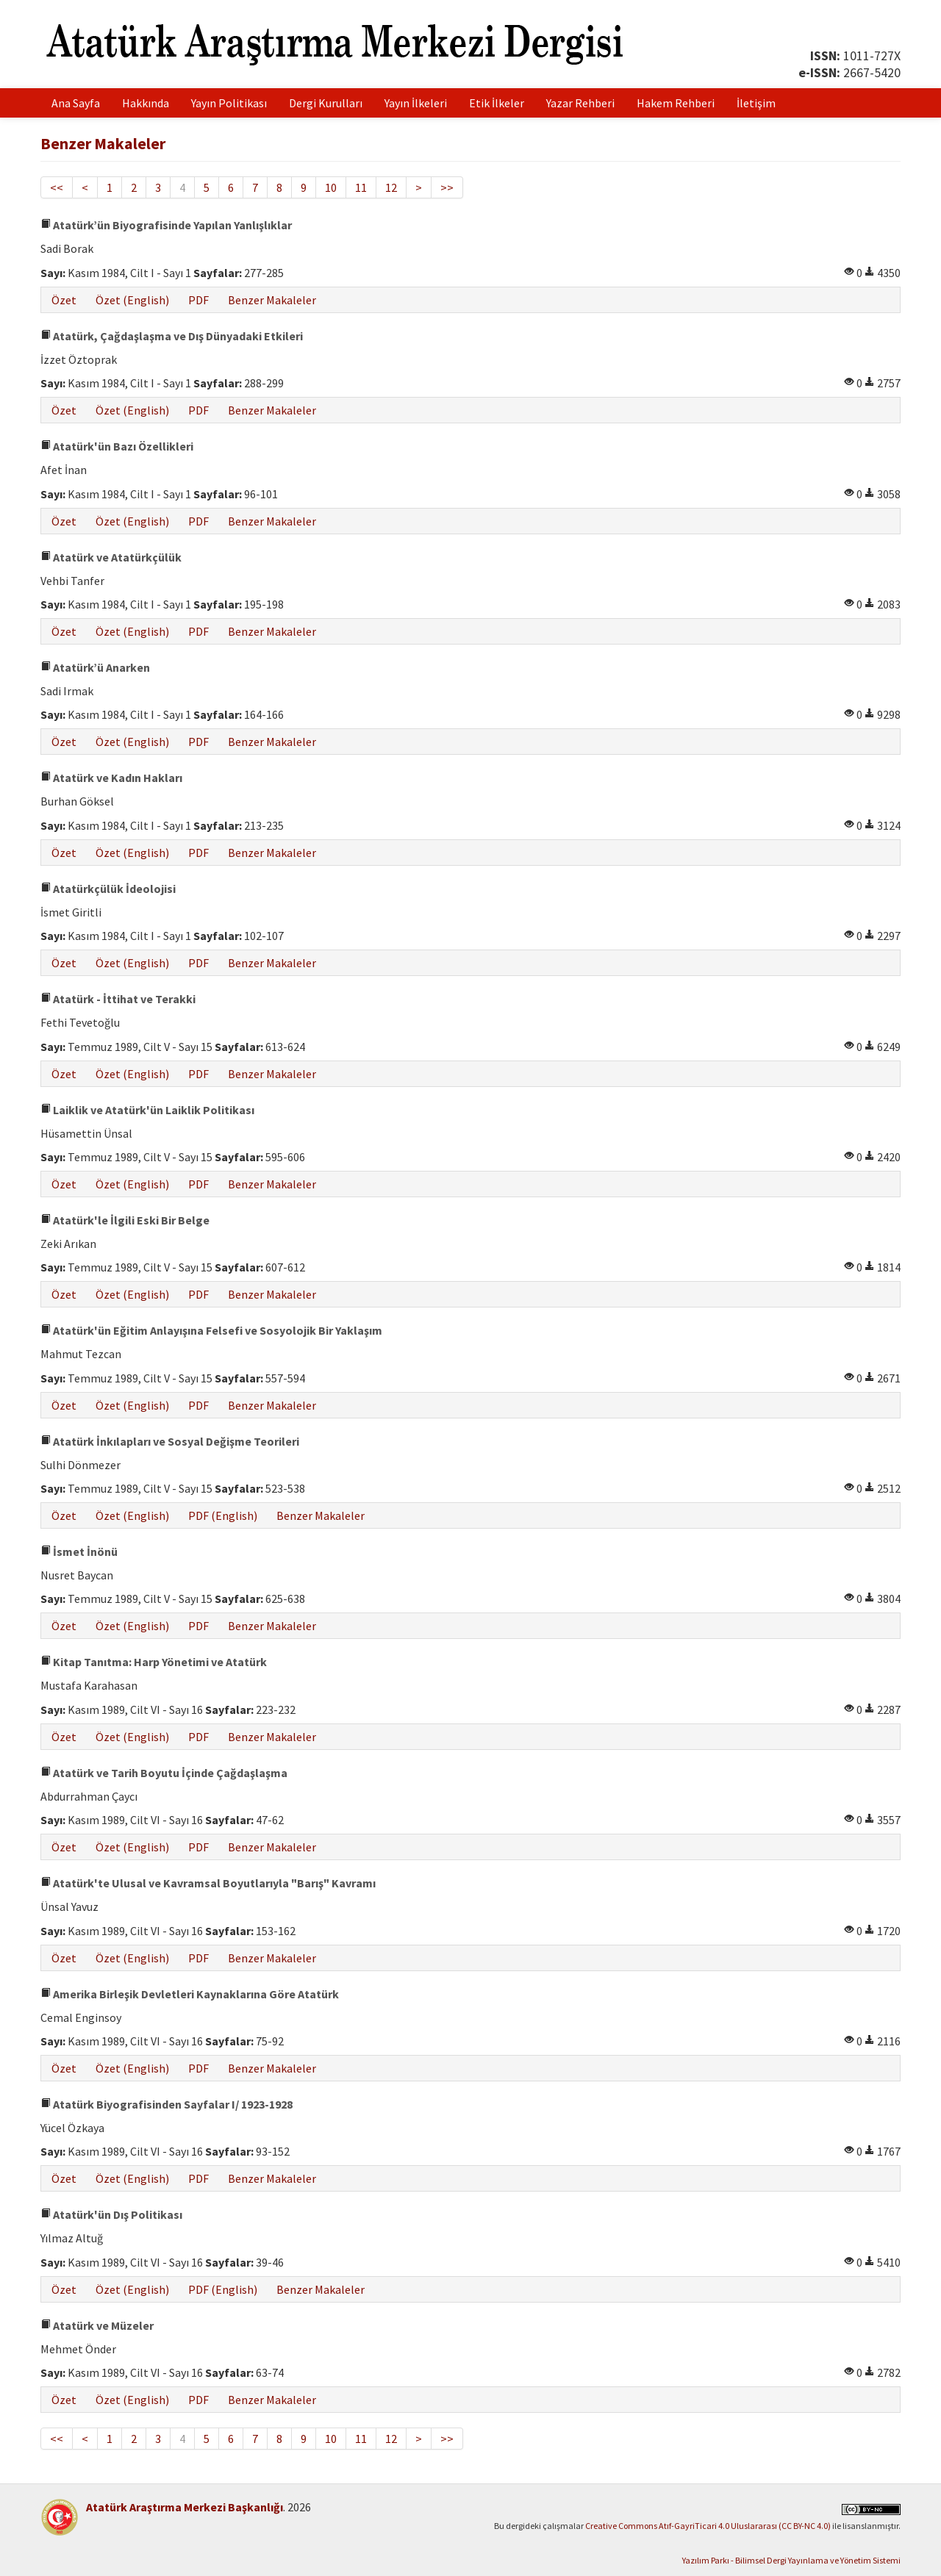  What do you see at coordinates (676, 103) in the screenshot?
I see `Hakem Rehberi` at bounding box center [676, 103].